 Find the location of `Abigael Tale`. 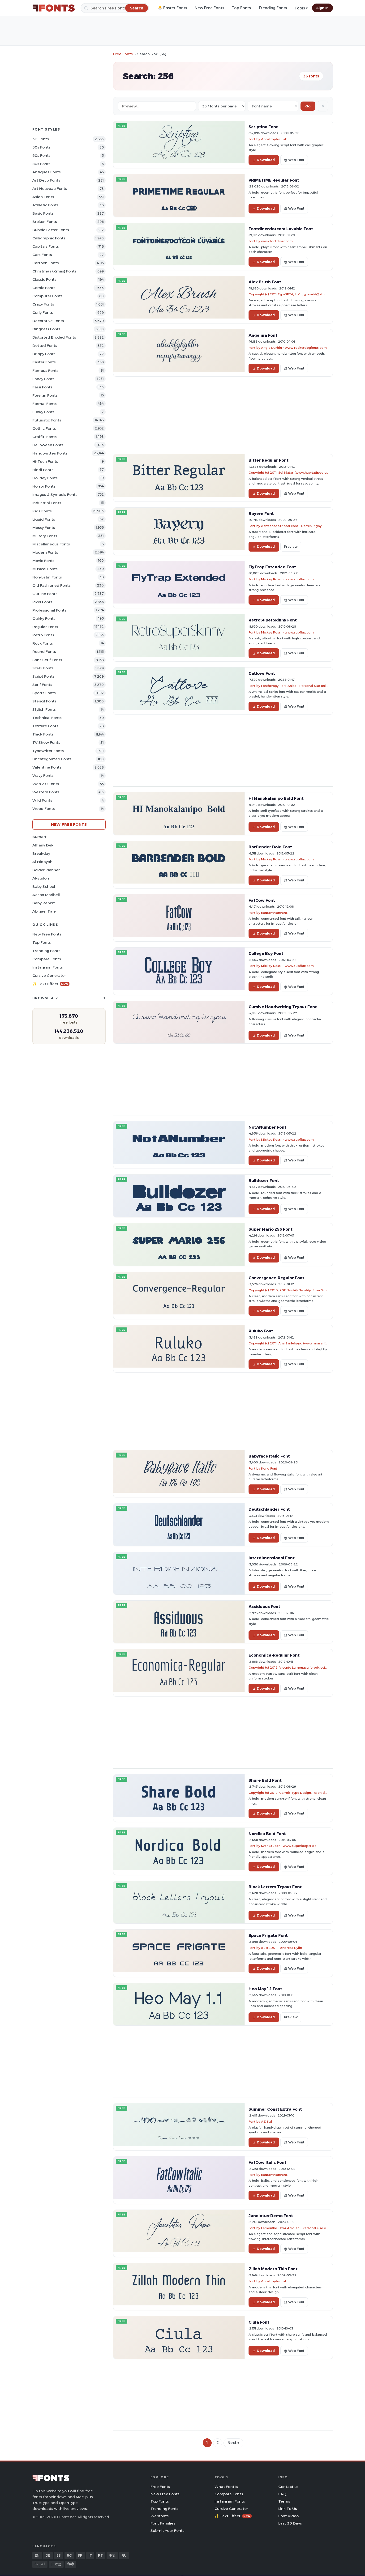

Abigael Tale is located at coordinates (44, 911).